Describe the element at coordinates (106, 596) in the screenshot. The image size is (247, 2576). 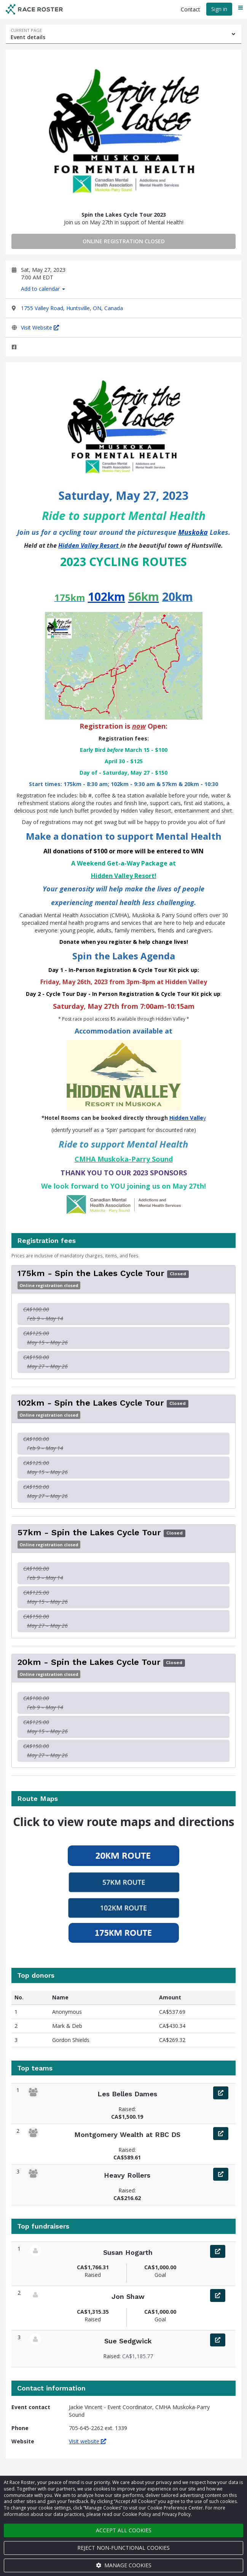
I see `102km` at that location.